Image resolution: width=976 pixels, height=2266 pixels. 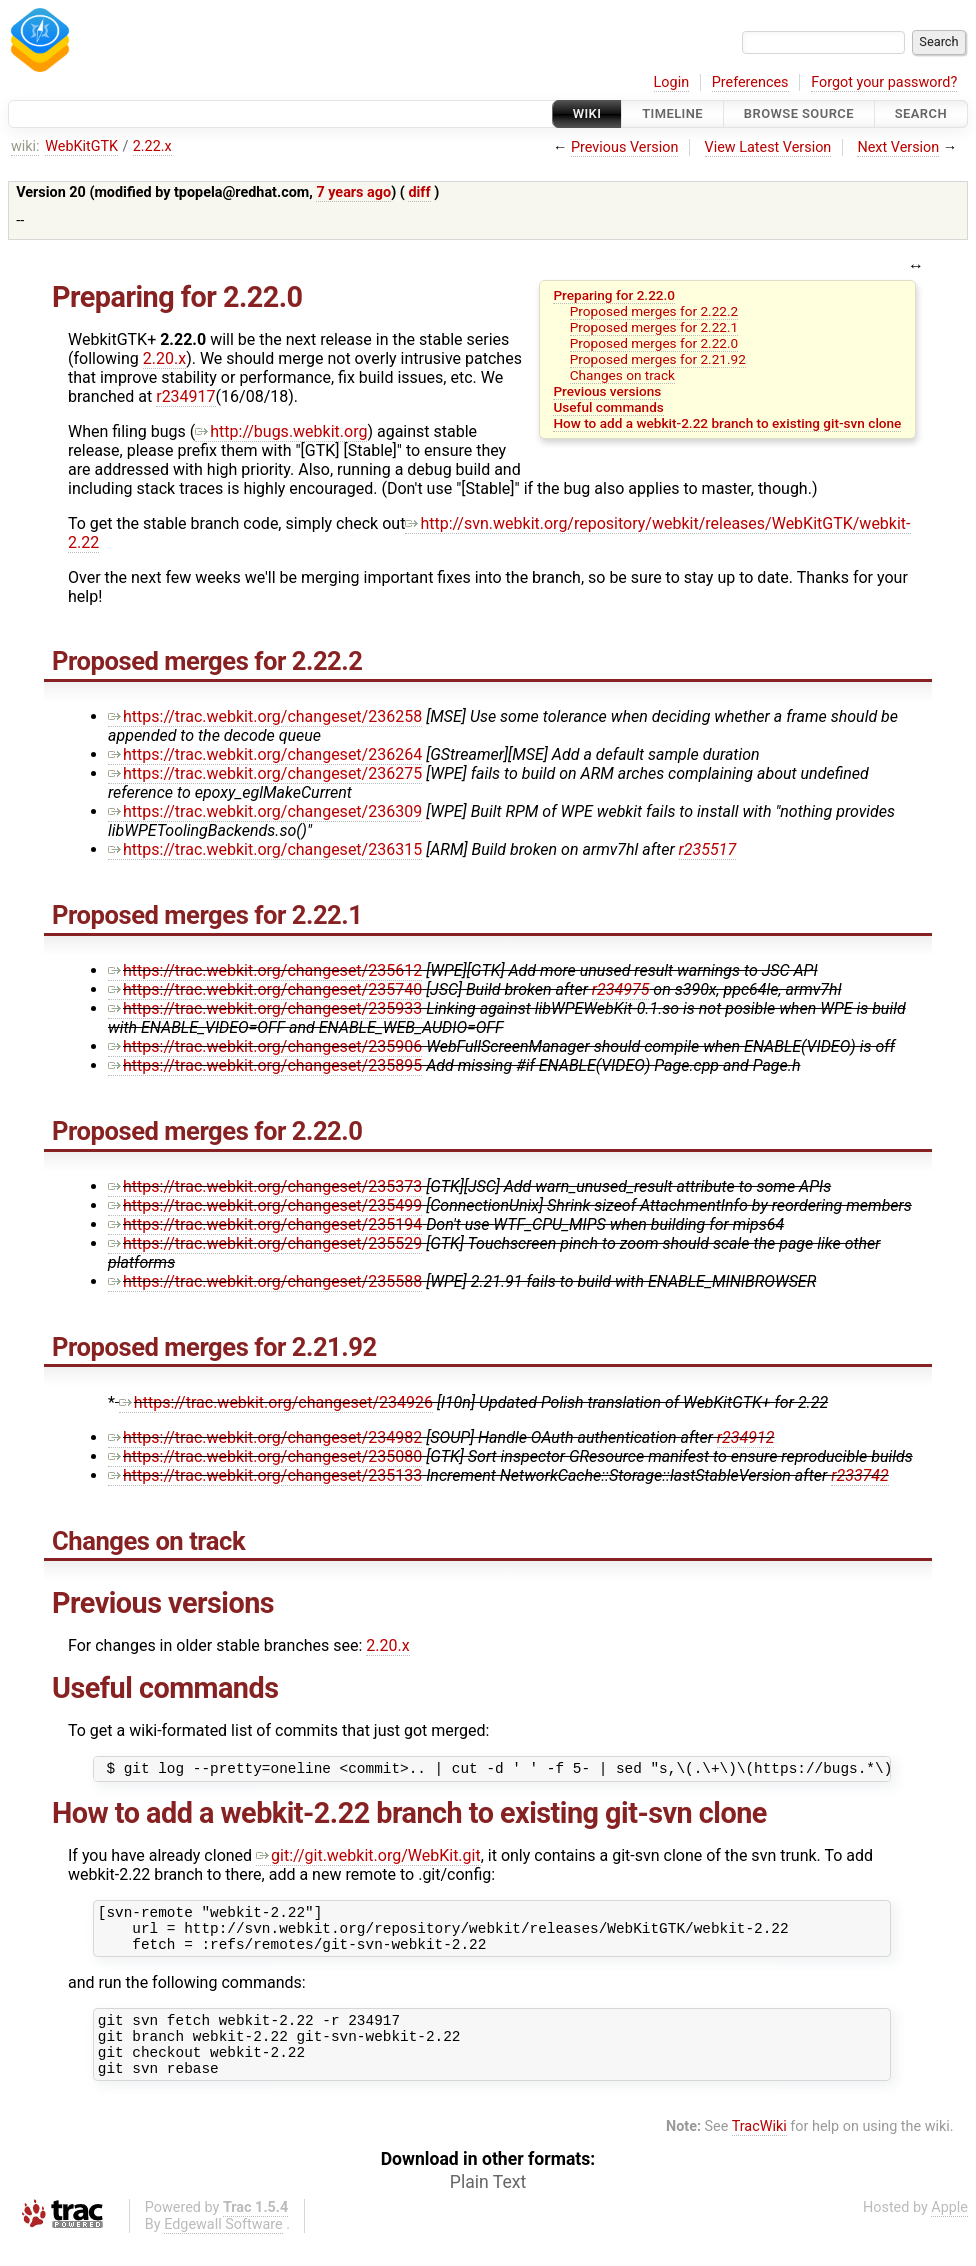 I want to click on 2.20.x, so click(x=164, y=358).